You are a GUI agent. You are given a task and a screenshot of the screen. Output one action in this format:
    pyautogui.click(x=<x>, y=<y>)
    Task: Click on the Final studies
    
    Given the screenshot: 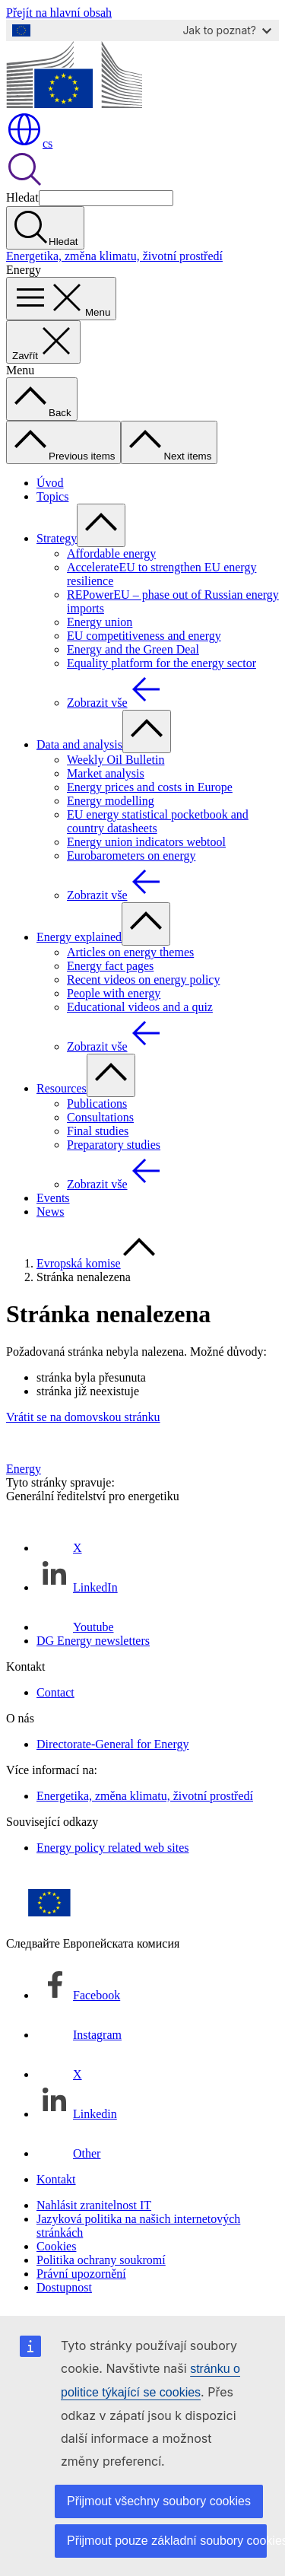 What is the action you would take?
    pyautogui.click(x=97, y=1130)
    